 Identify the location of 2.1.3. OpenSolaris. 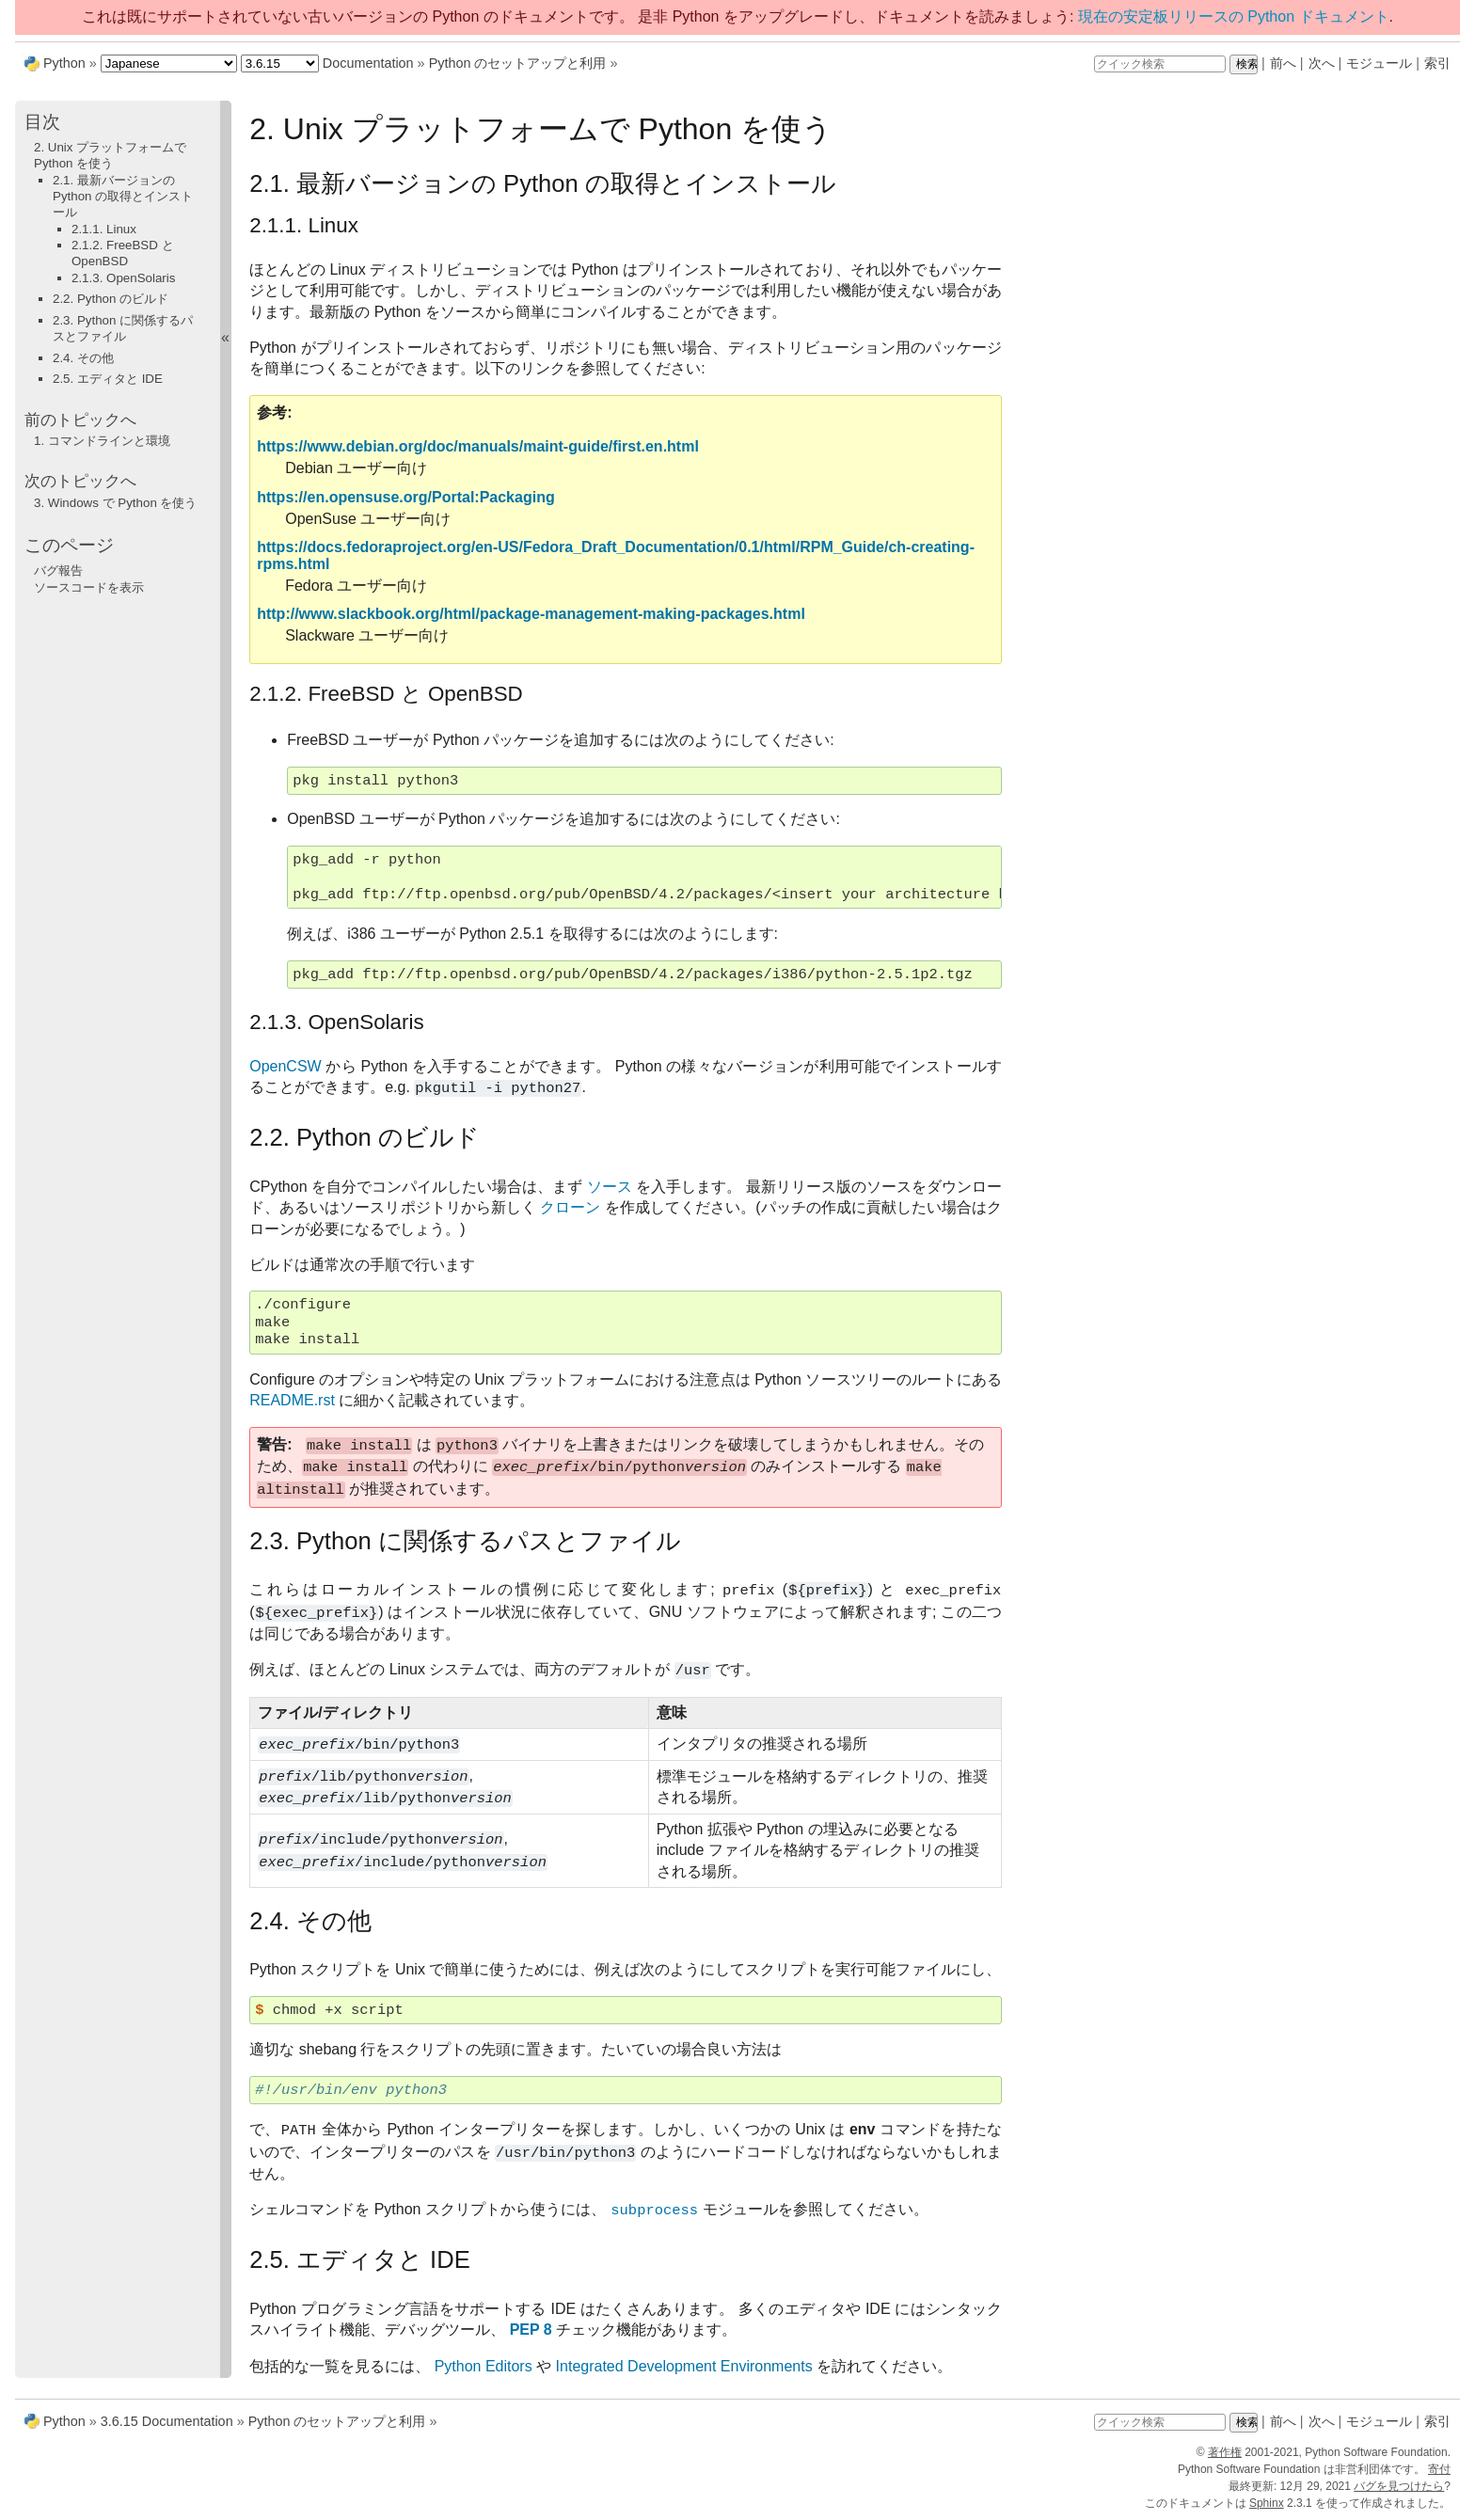
(123, 278).